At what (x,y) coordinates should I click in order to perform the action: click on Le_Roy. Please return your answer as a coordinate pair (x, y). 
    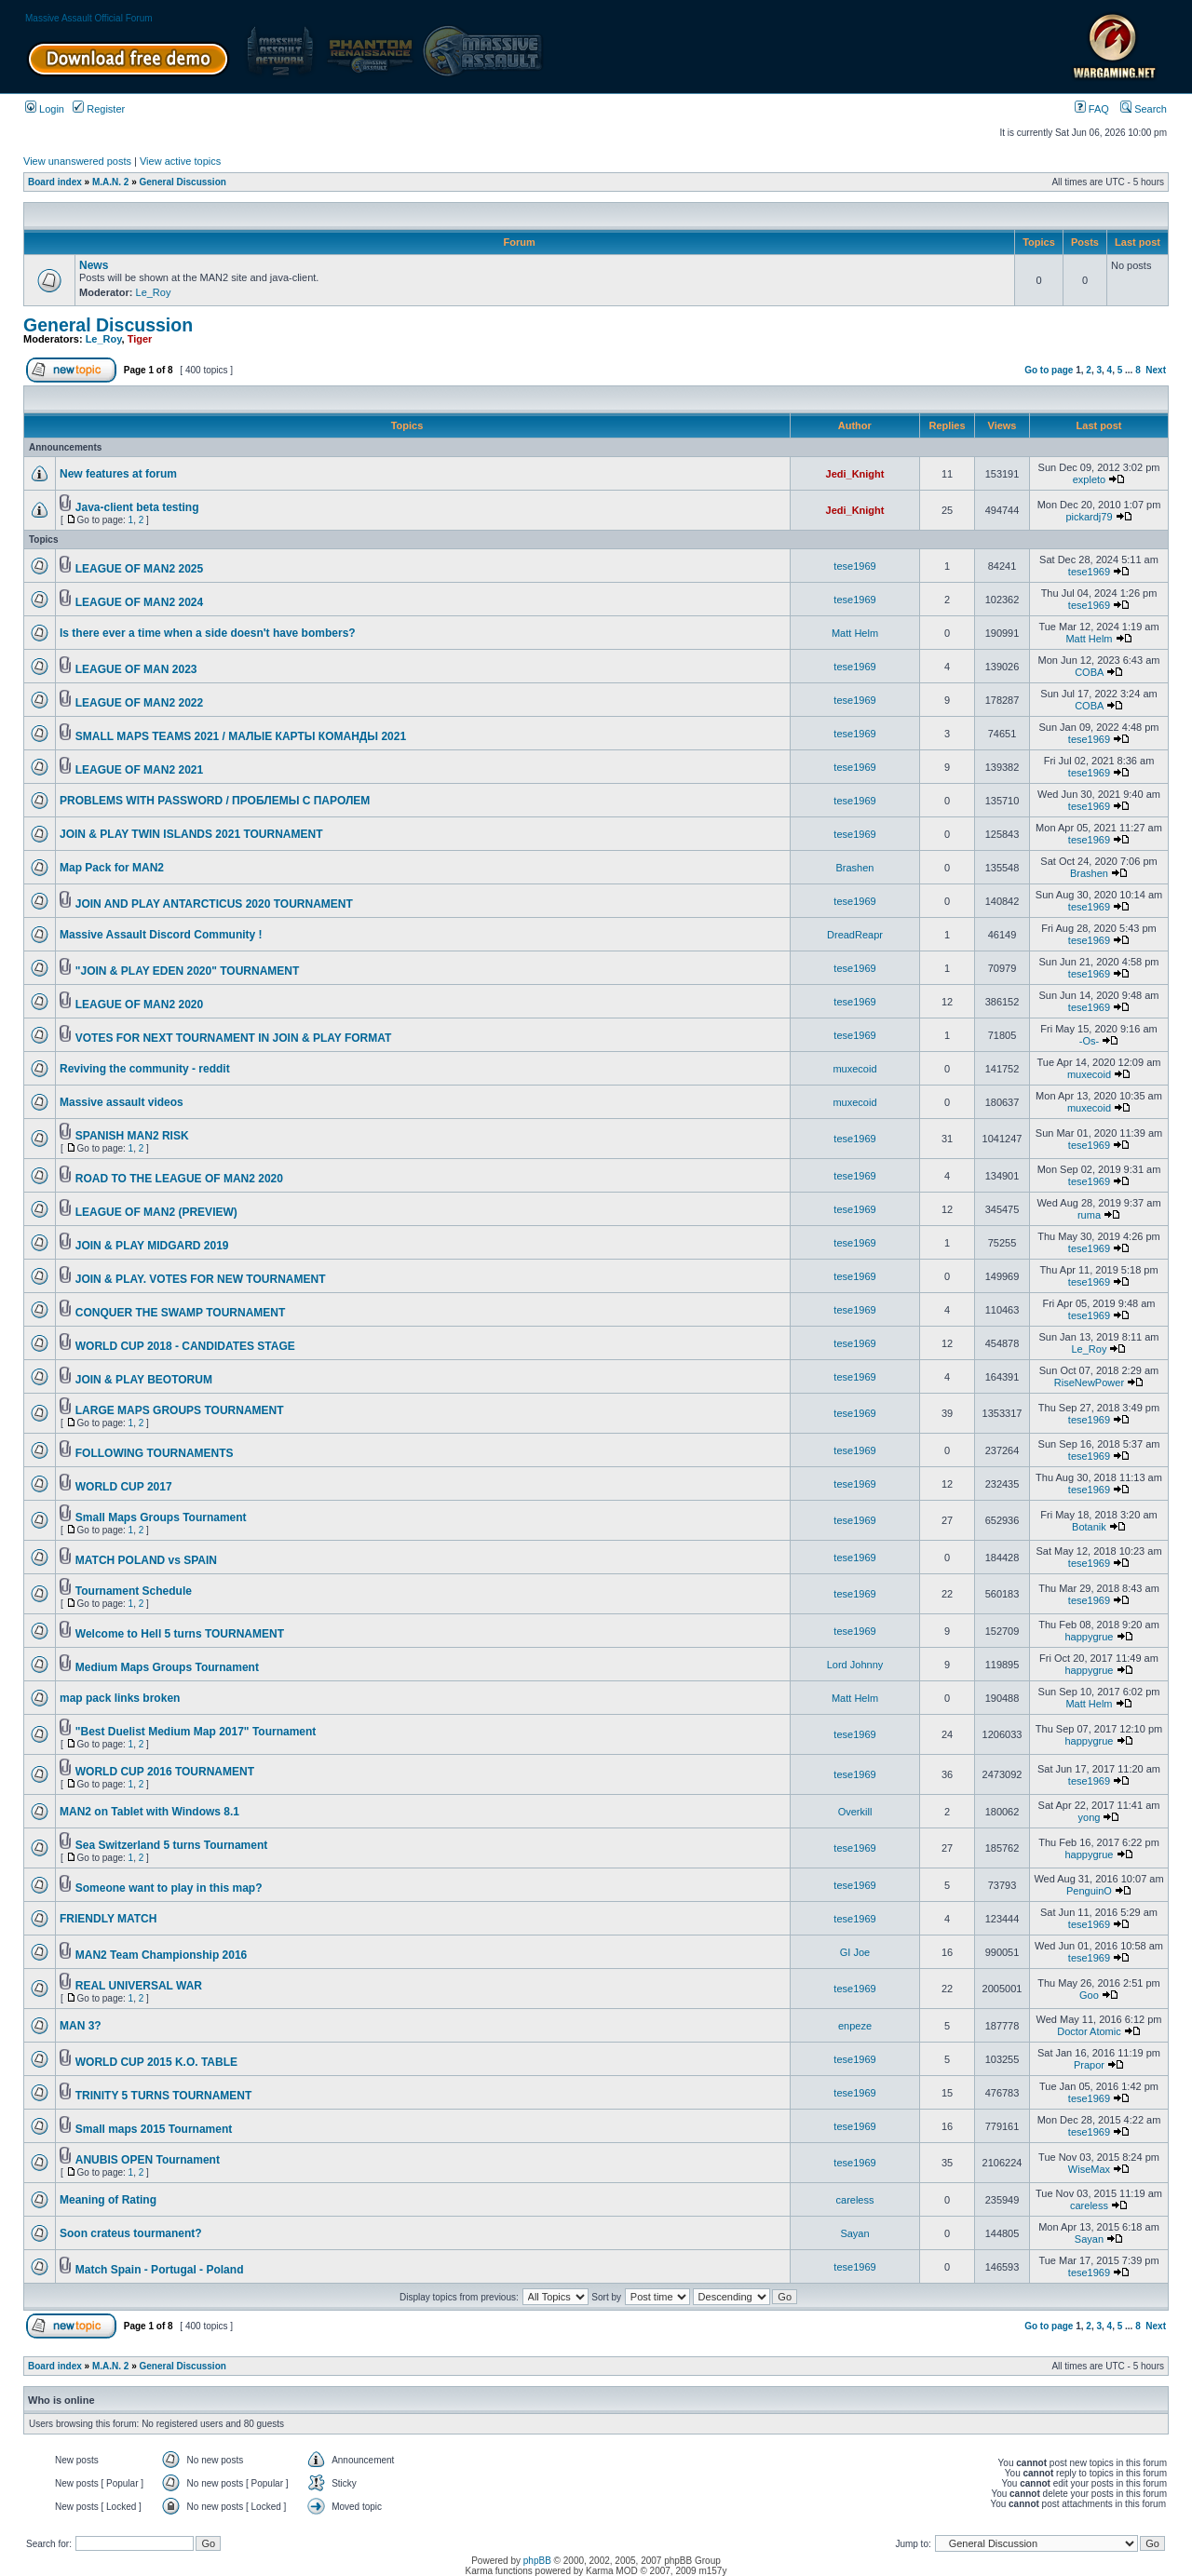
    Looking at the image, I should click on (153, 292).